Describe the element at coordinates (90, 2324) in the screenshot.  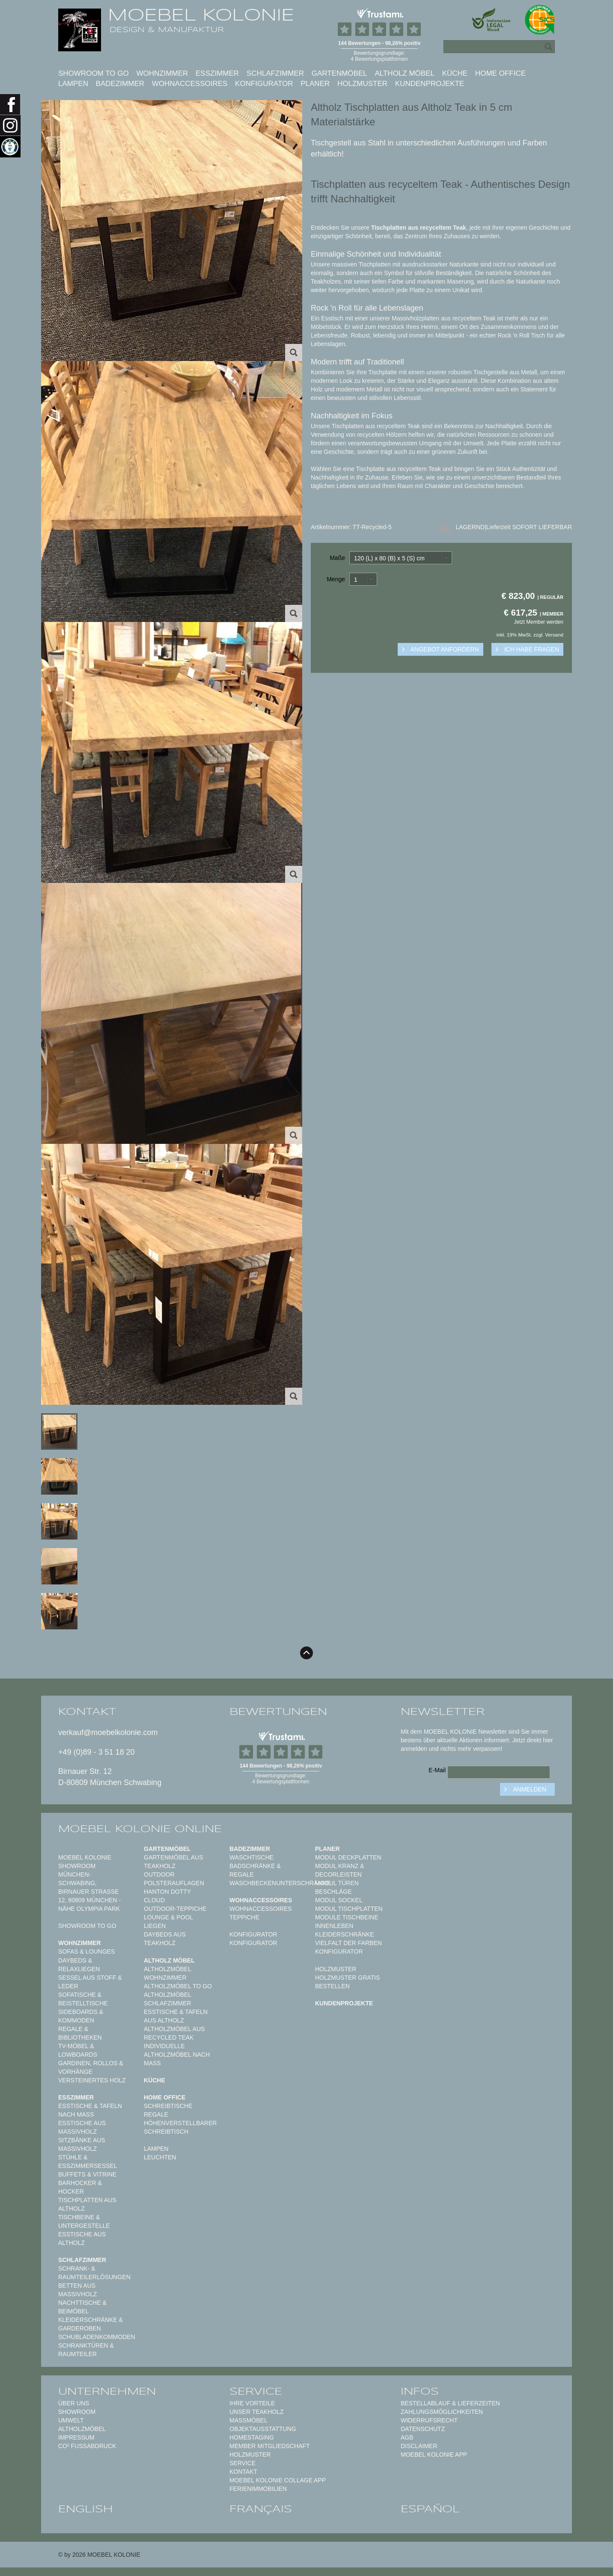
I see `Kleiderschränke & Garderoben` at that location.